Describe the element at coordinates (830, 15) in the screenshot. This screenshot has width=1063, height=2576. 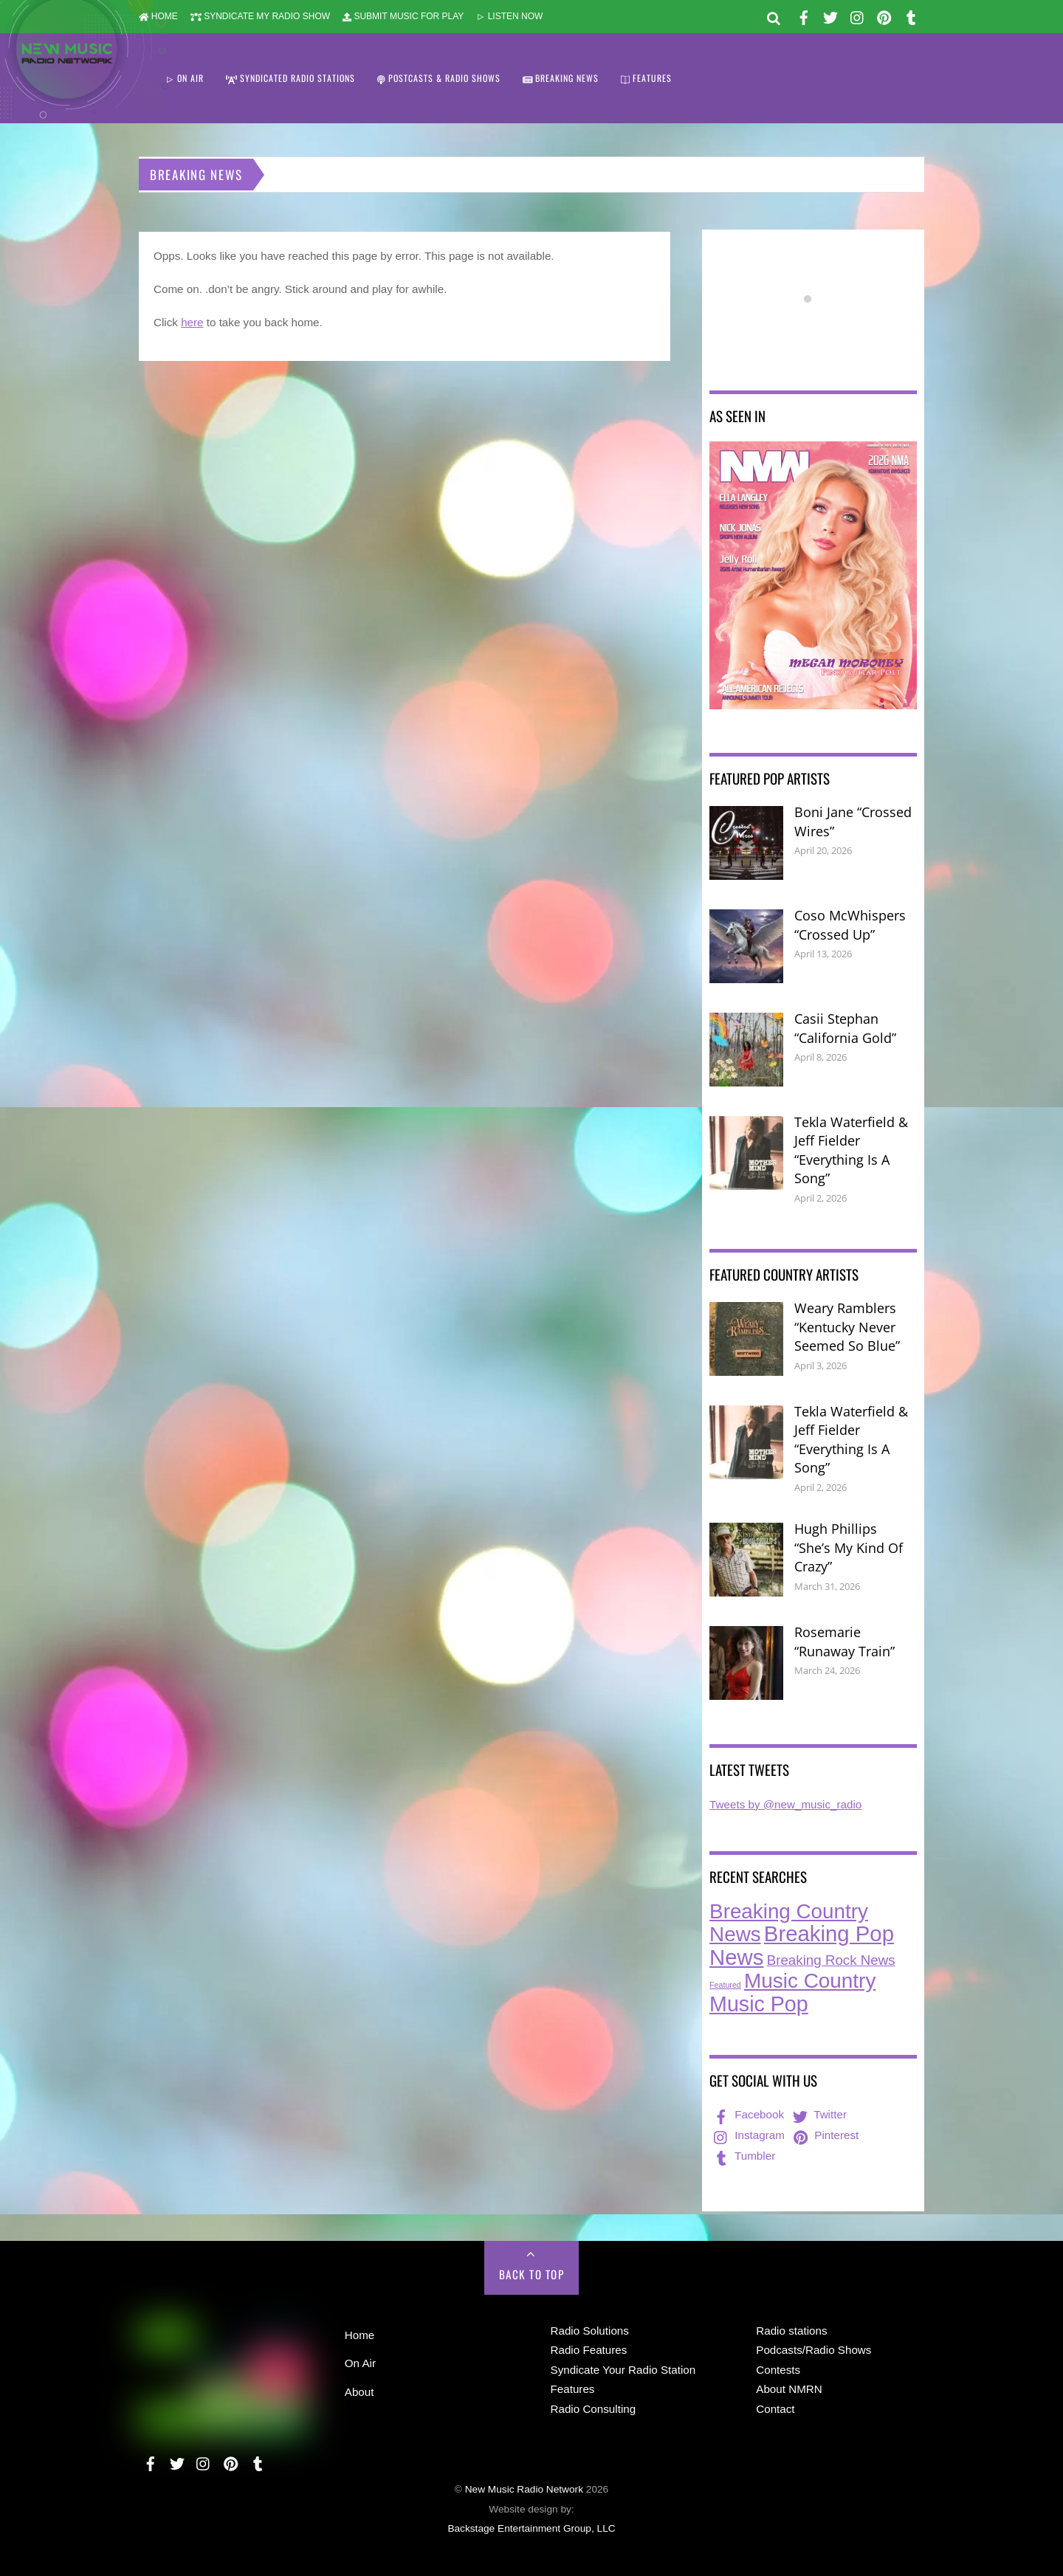
I see `[twitter]` at that location.